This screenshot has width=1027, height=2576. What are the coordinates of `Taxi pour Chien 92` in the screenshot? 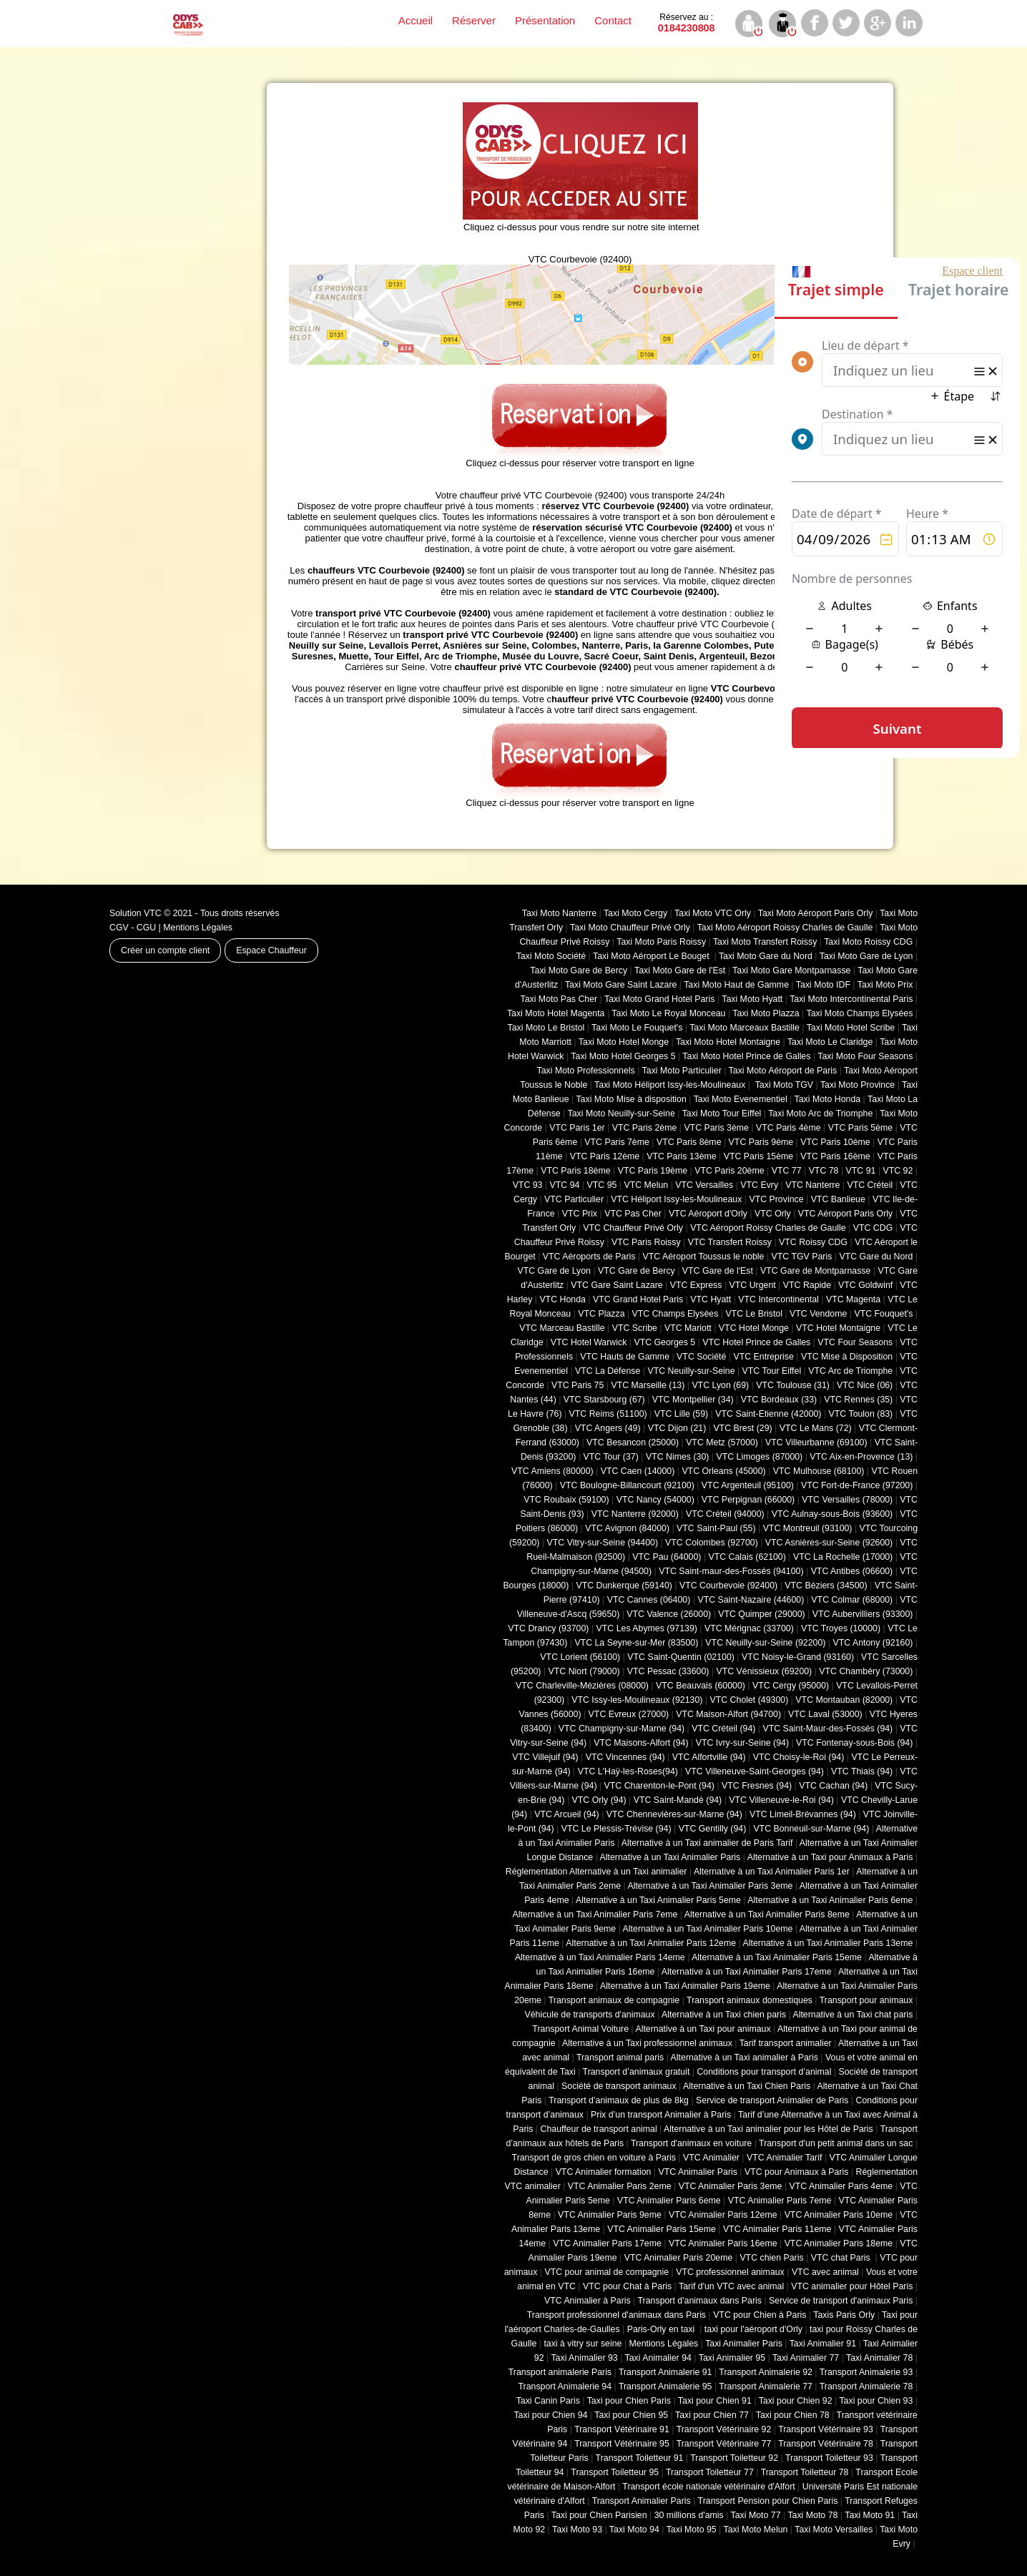 It's located at (795, 2401).